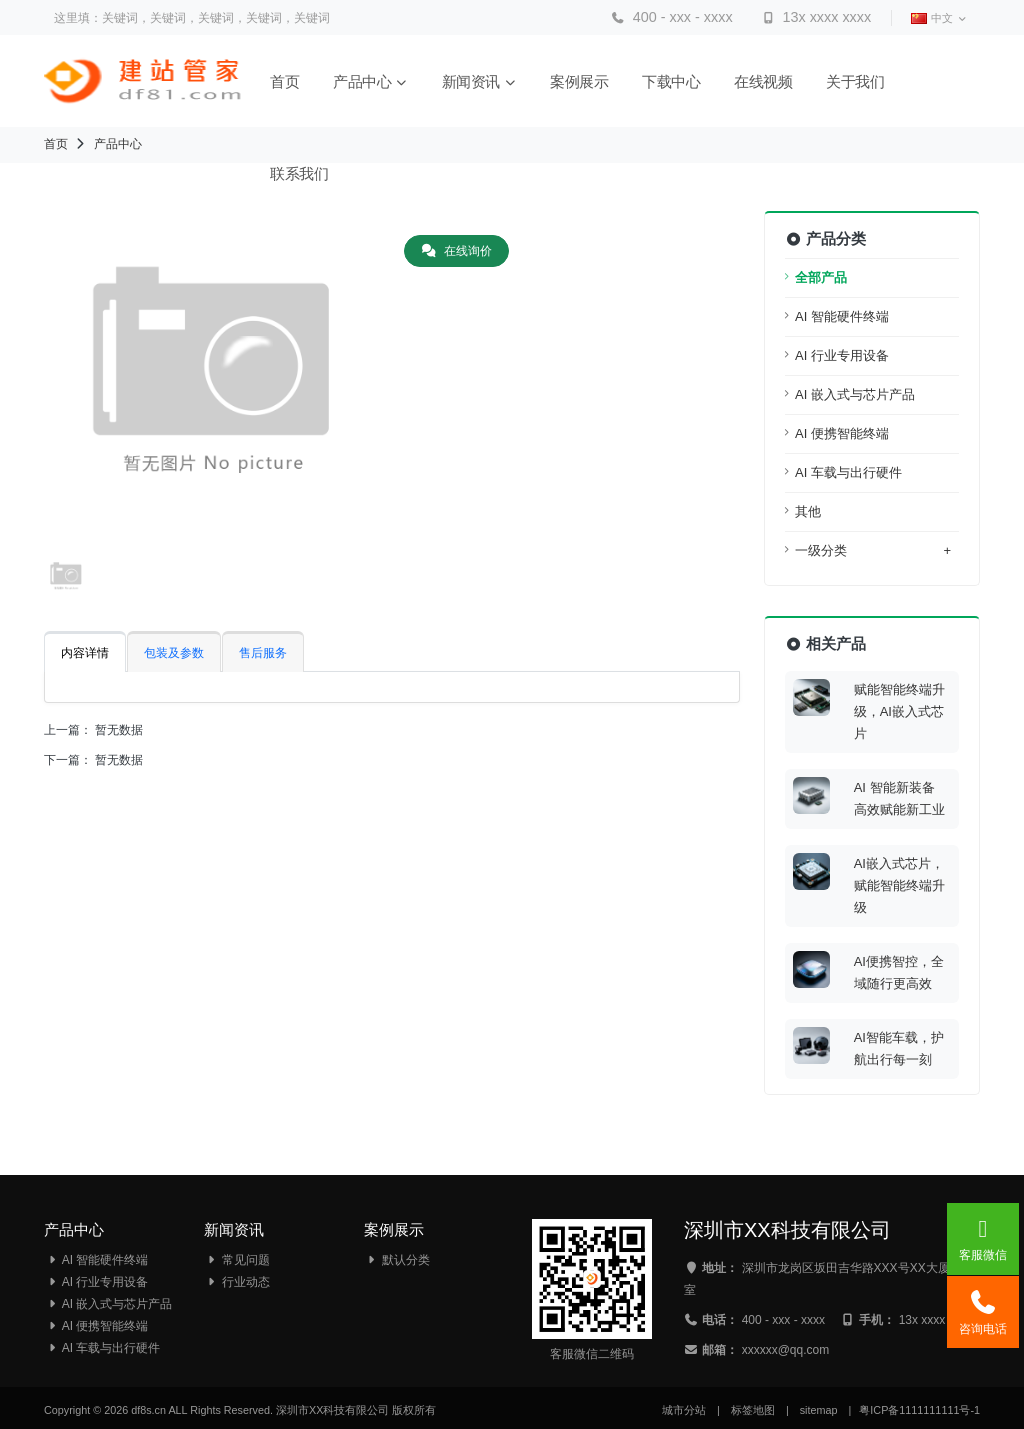 The image size is (1024, 1429). What do you see at coordinates (821, 277) in the screenshot?
I see `全部产品` at bounding box center [821, 277].